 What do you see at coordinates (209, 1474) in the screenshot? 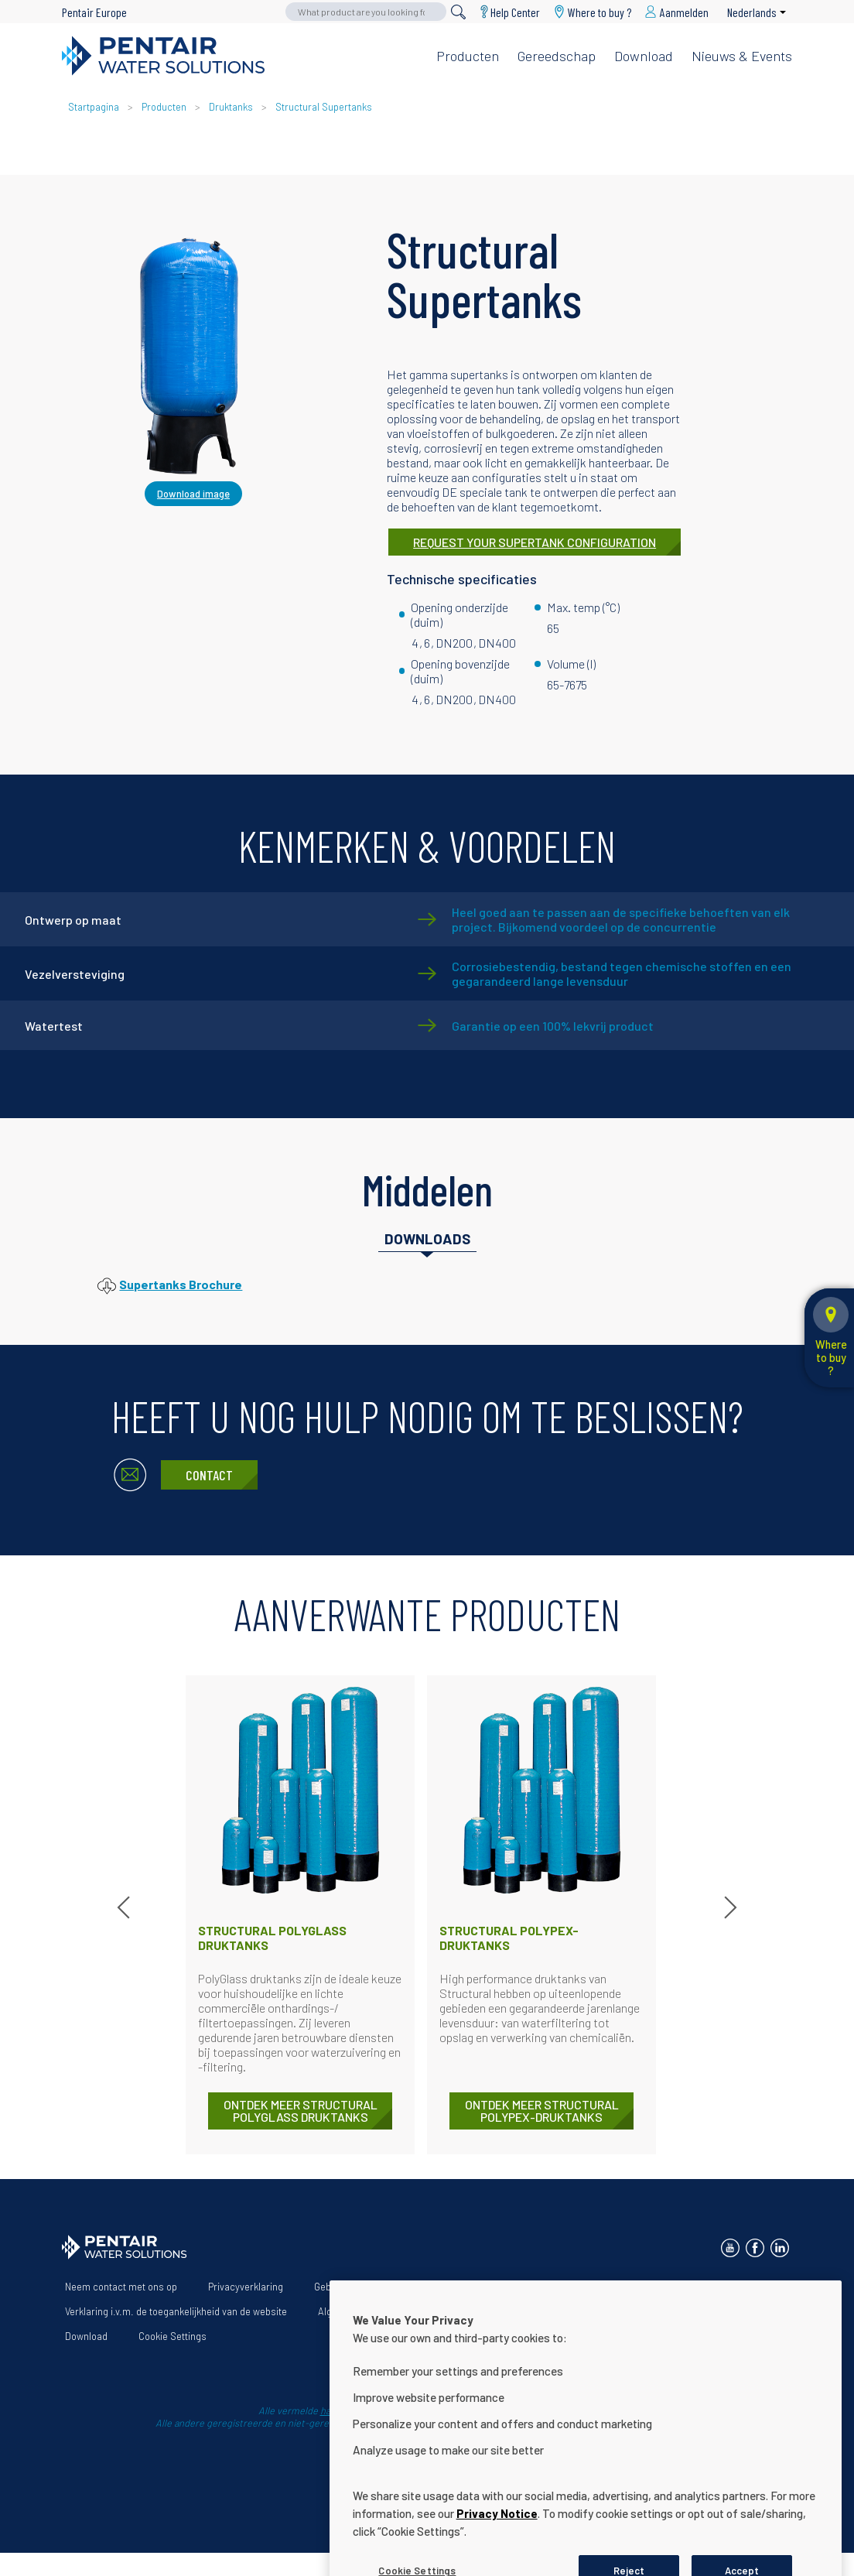
I see `Contact` at bounding box center [209, 1474].